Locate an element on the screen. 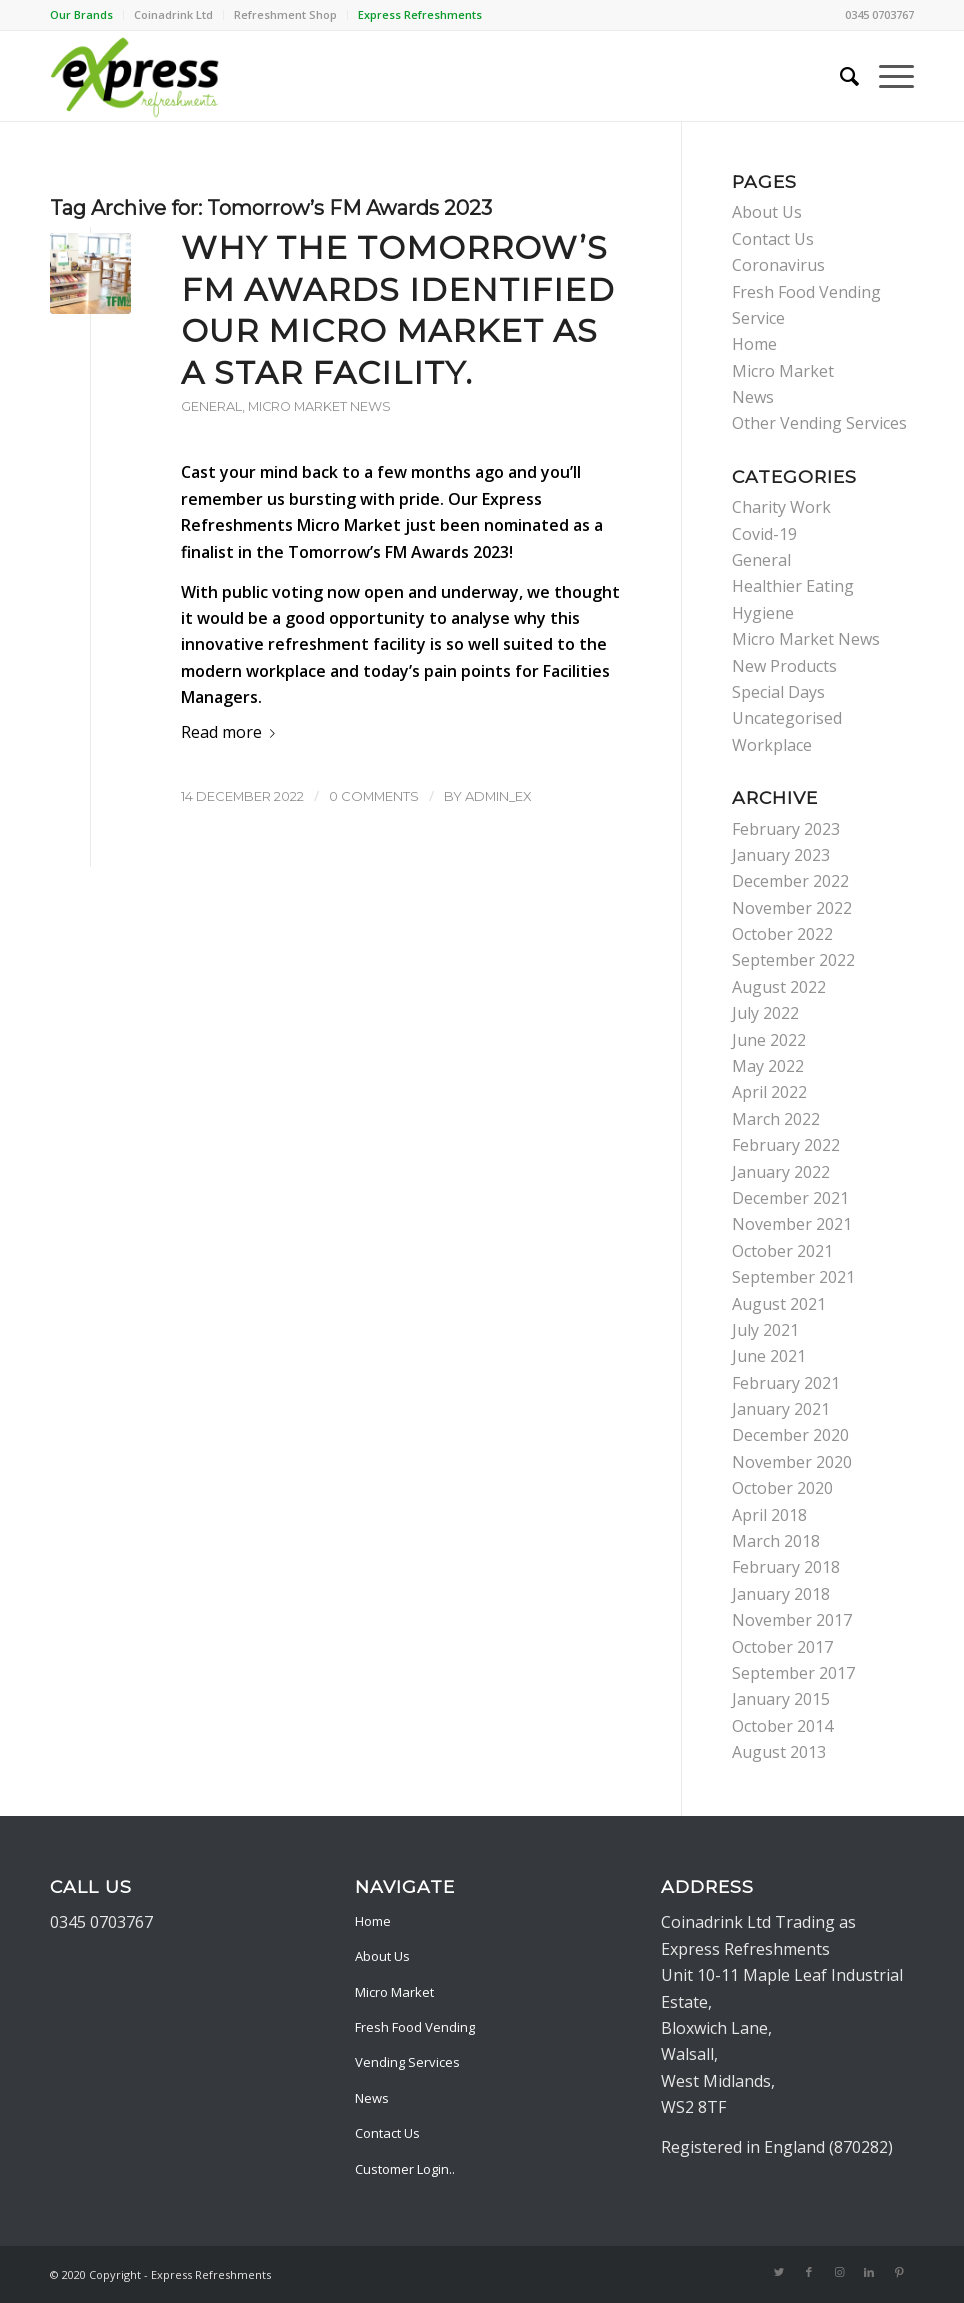 The width and height of the screenshot is (964, 2303). August 2022 is located at coordinates (779, 987).